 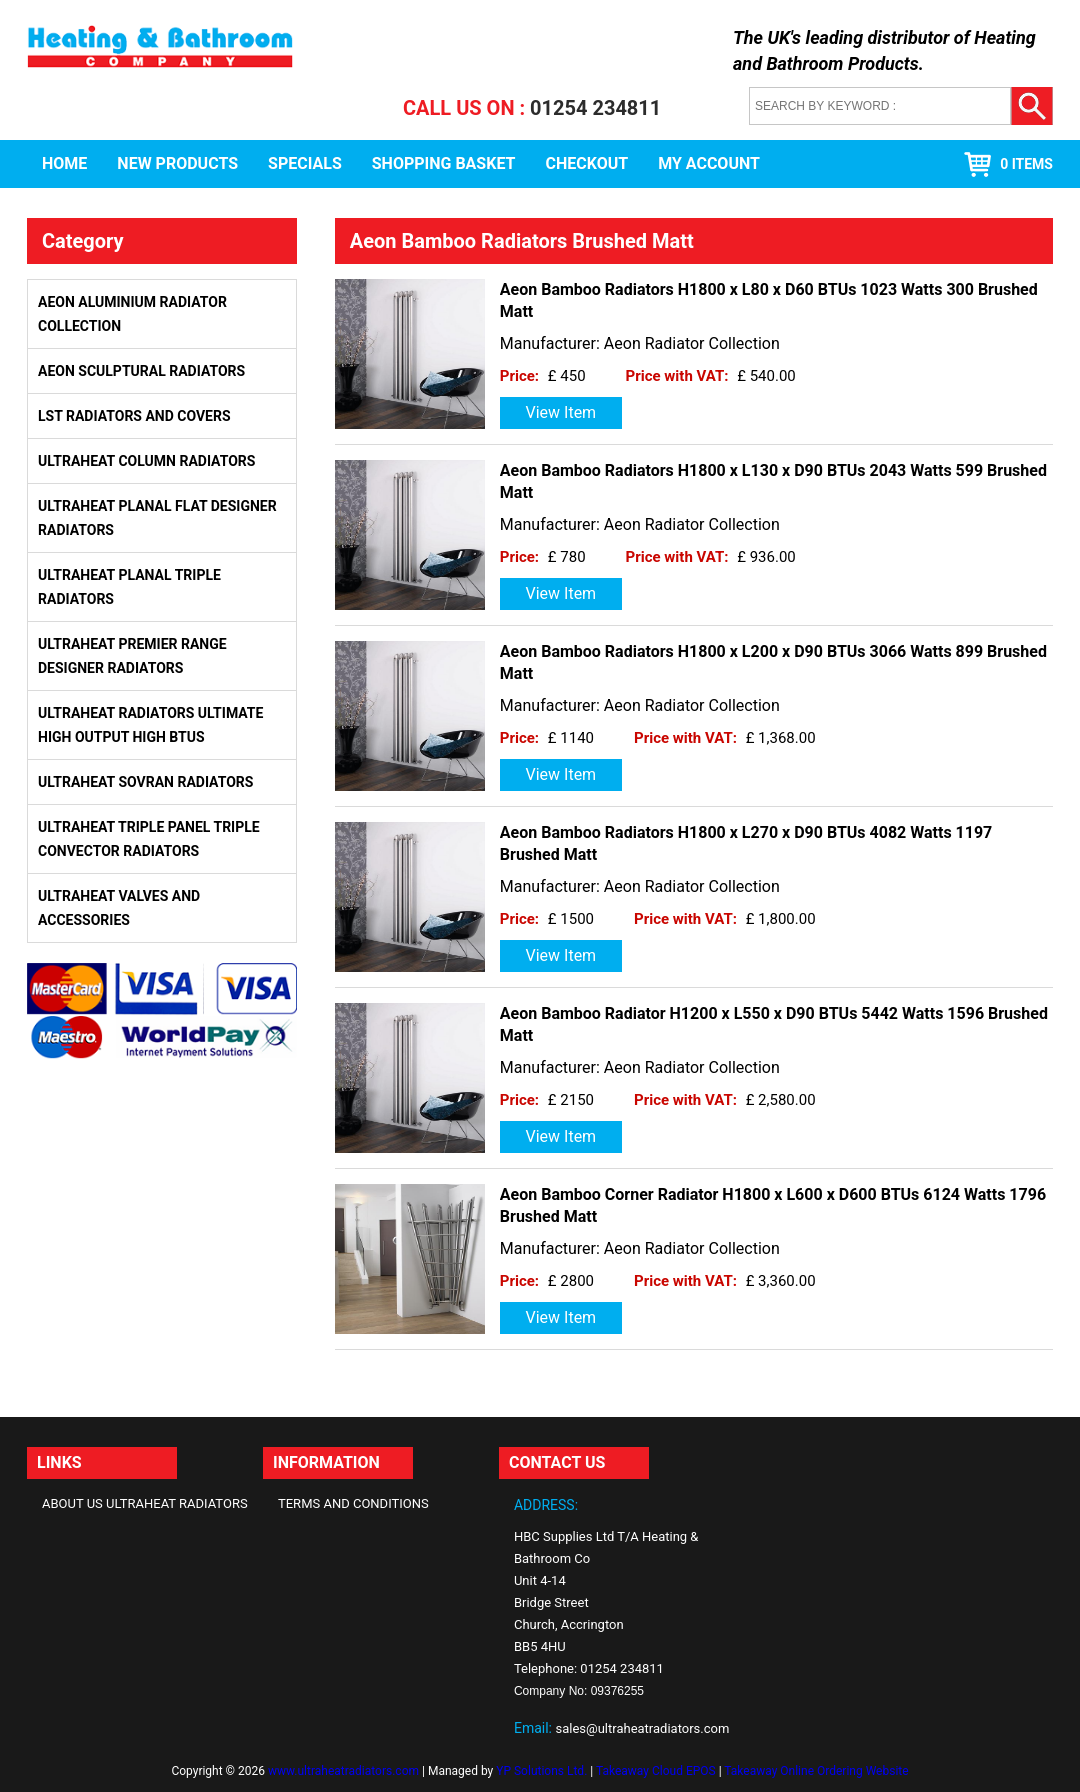 I want to click on About Us Ultraheat Radiators, so click(x=145, y=1503).